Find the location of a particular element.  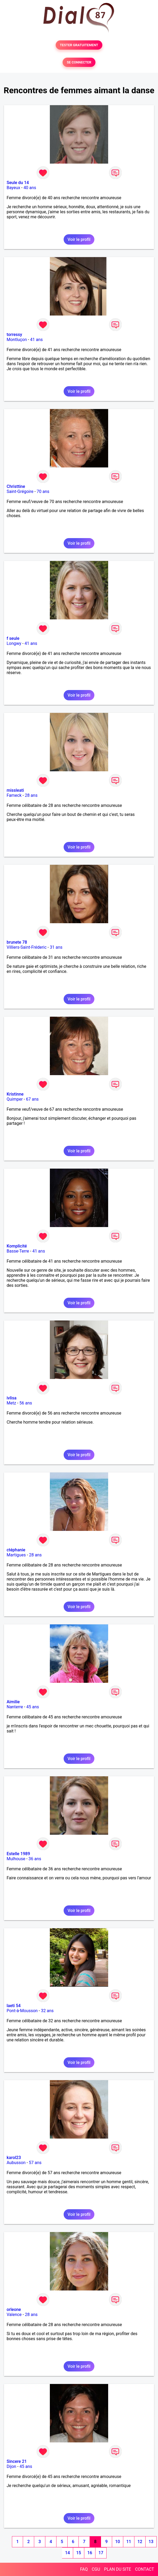

karol23 is located at coordinates (14, 2157).